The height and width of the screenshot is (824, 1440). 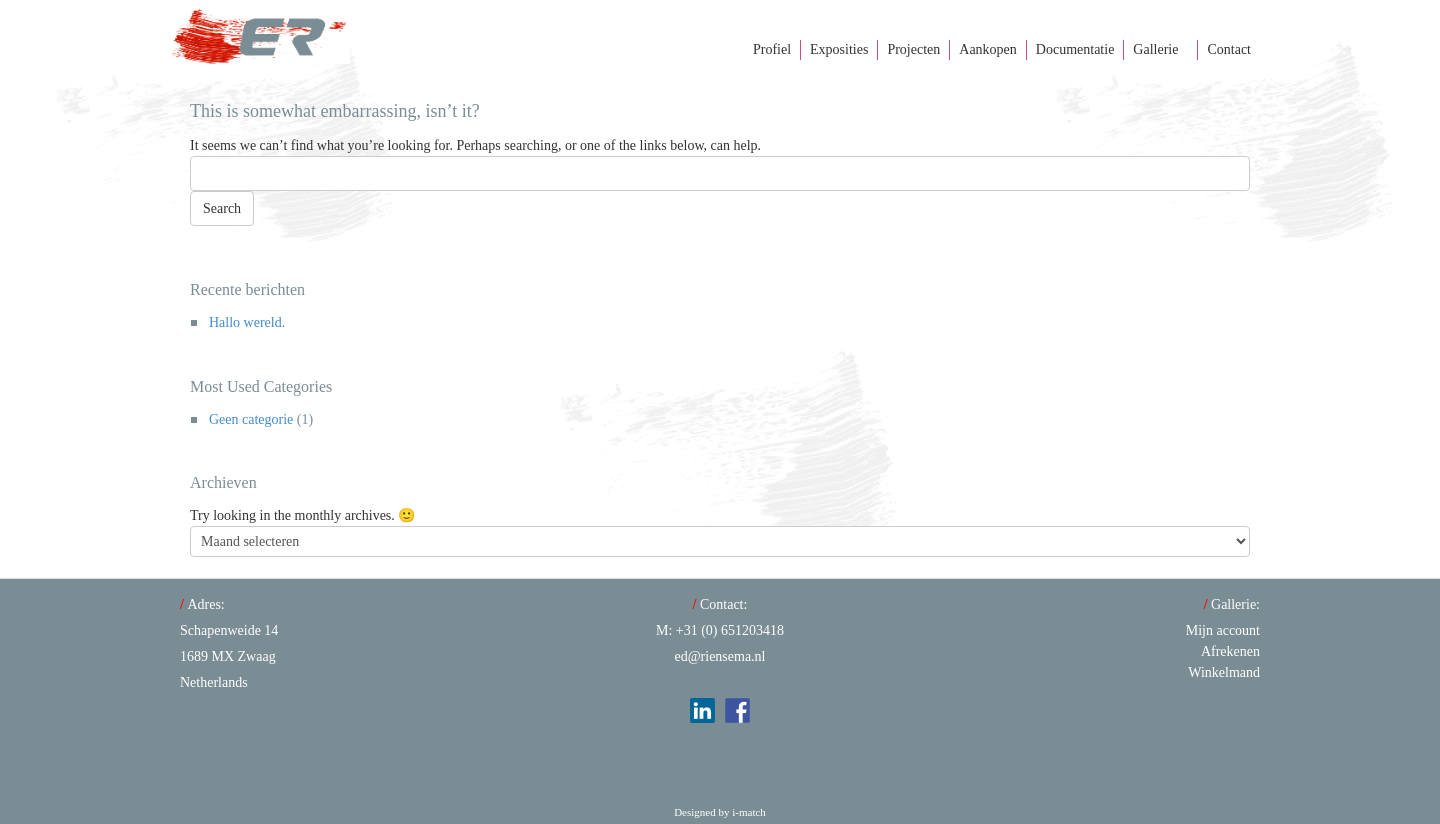 What do you see at coordinates (1229, 49) in the screenshot?
I see `Contact` at bounding box center [1229, 49].